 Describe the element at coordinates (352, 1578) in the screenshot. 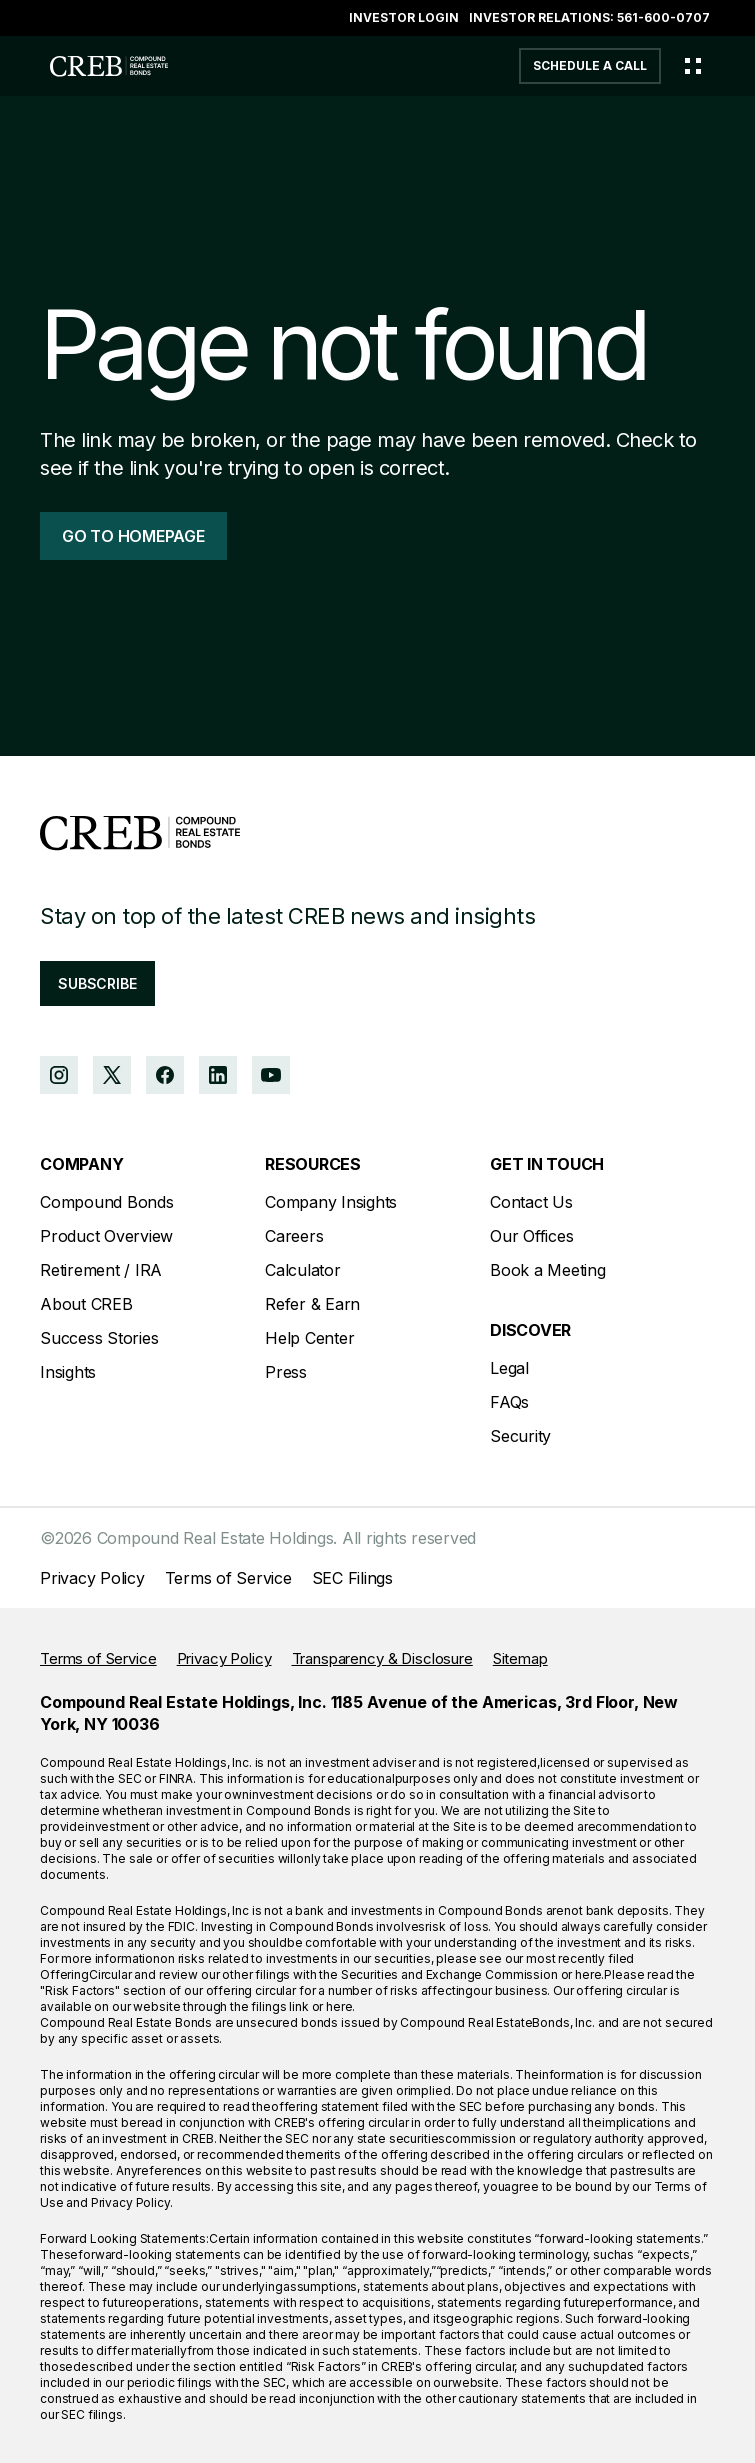

I see `SEC Filings` at that location.